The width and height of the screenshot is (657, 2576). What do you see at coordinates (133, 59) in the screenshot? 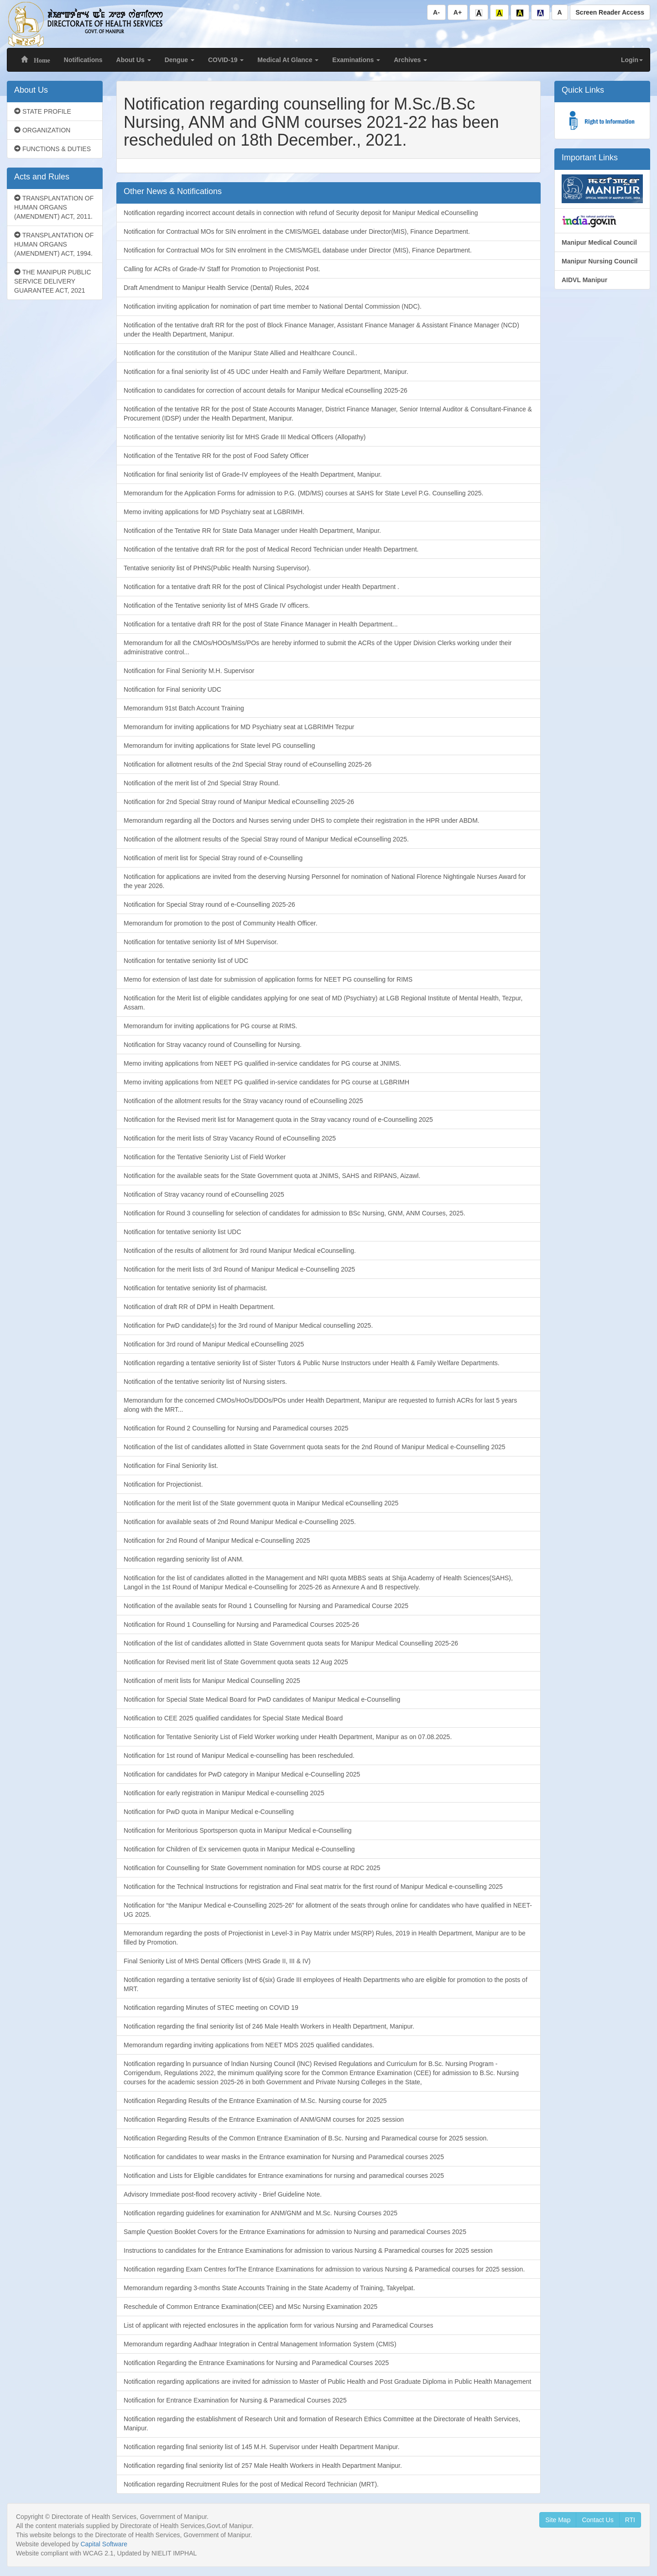
I see `About Us` at bounding box center [133, 59].